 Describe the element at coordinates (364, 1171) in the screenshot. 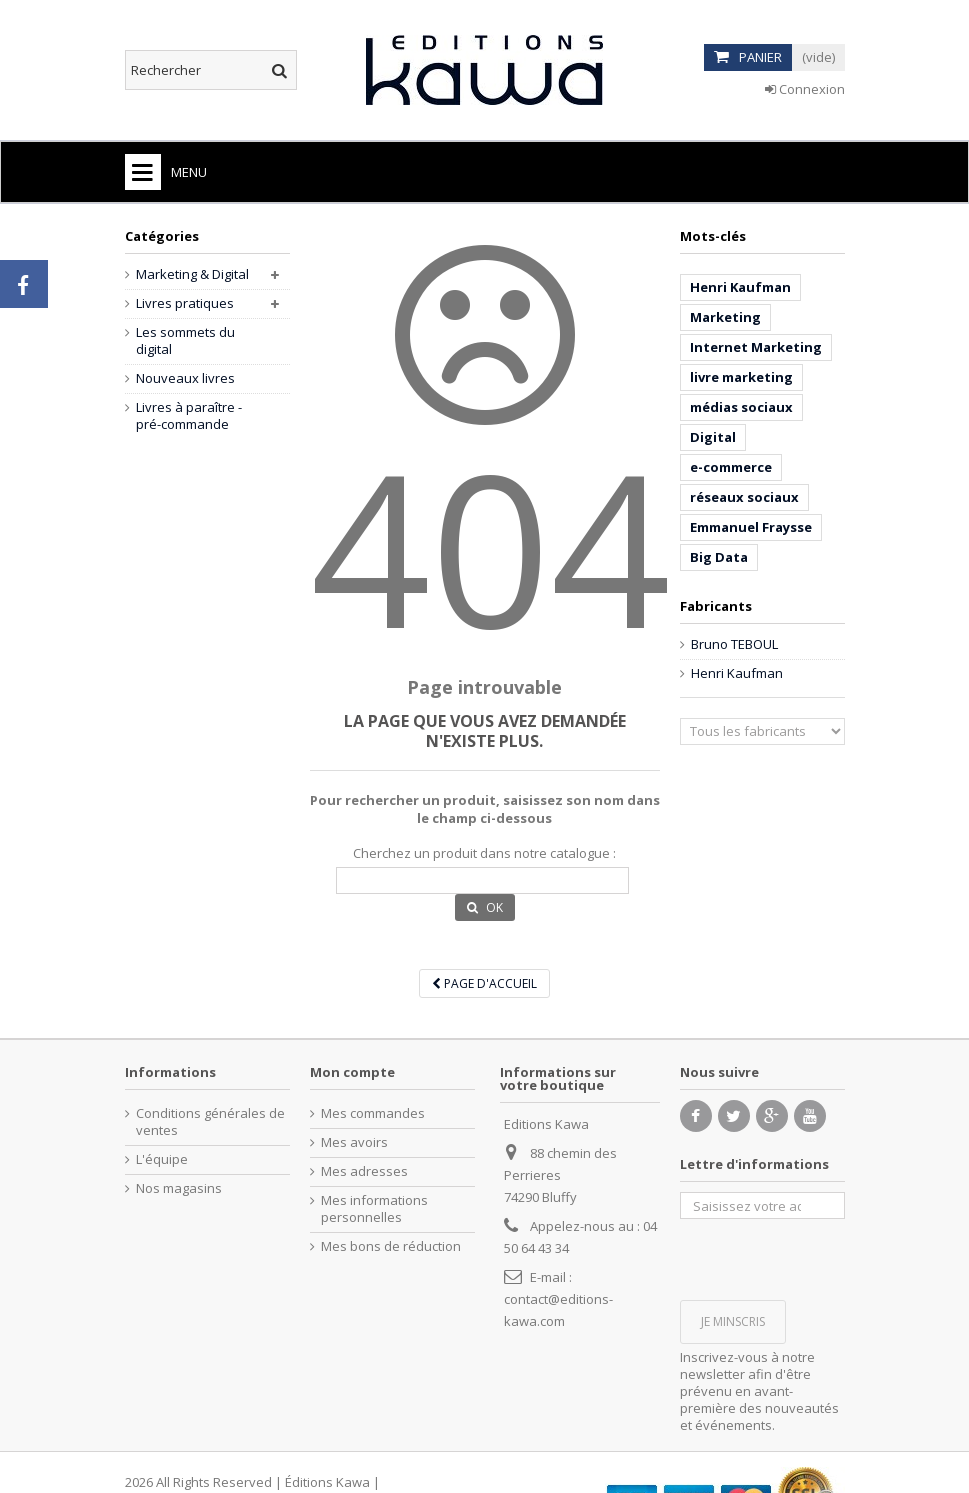

I see `Mes adresses` at that location.